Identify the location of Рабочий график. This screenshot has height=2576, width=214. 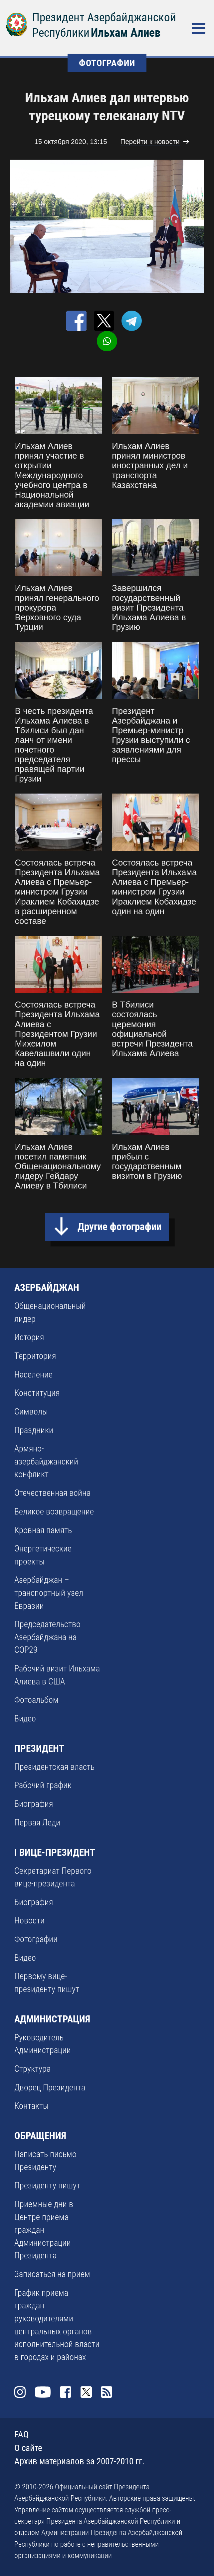
(43, 1785).